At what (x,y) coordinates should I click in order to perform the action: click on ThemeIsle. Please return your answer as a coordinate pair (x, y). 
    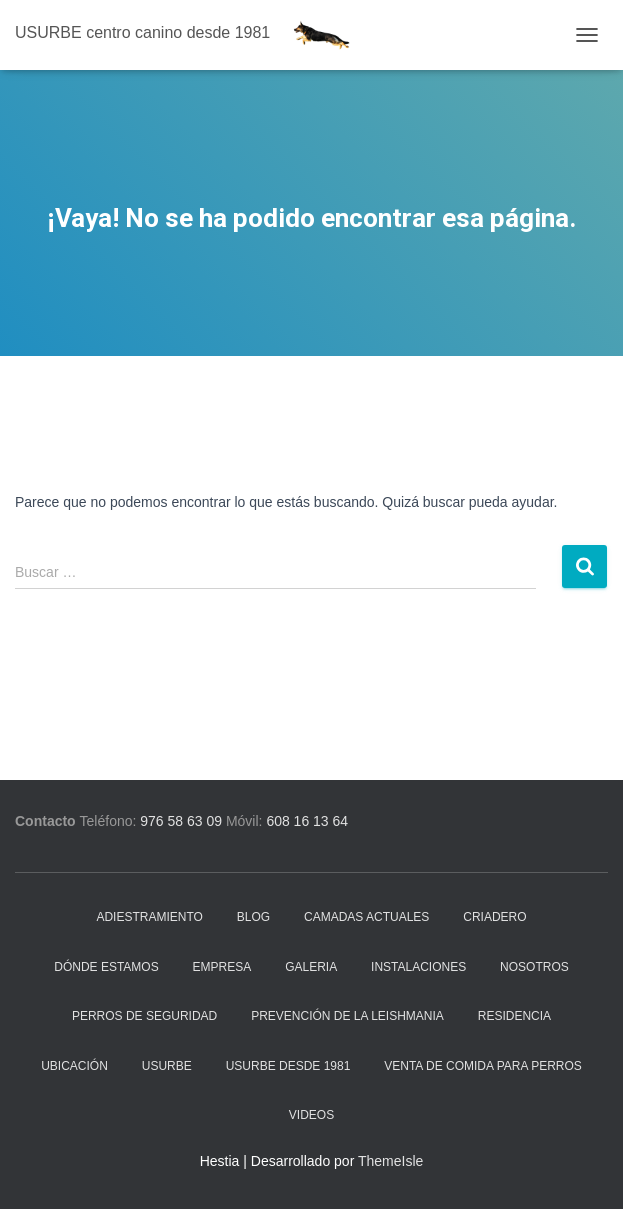
    Looking at the image, I should click on (390, 1161).